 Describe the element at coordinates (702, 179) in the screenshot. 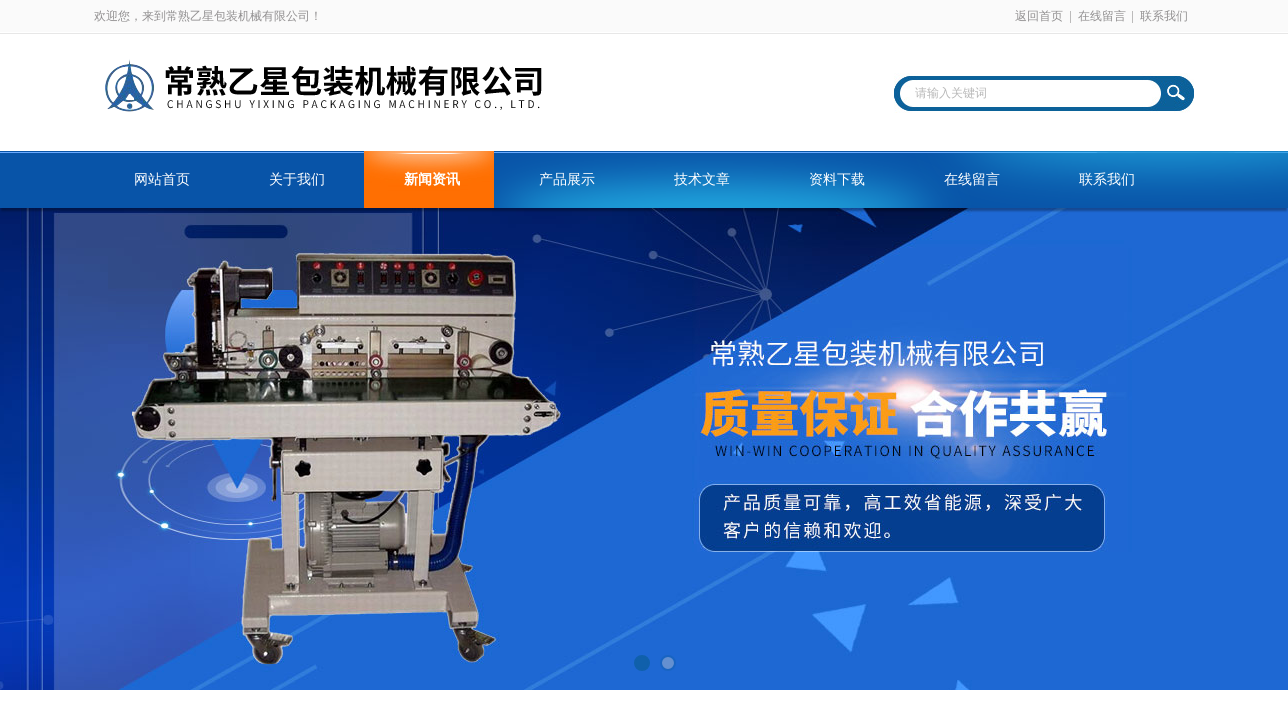

I see `技术文章` at that location.